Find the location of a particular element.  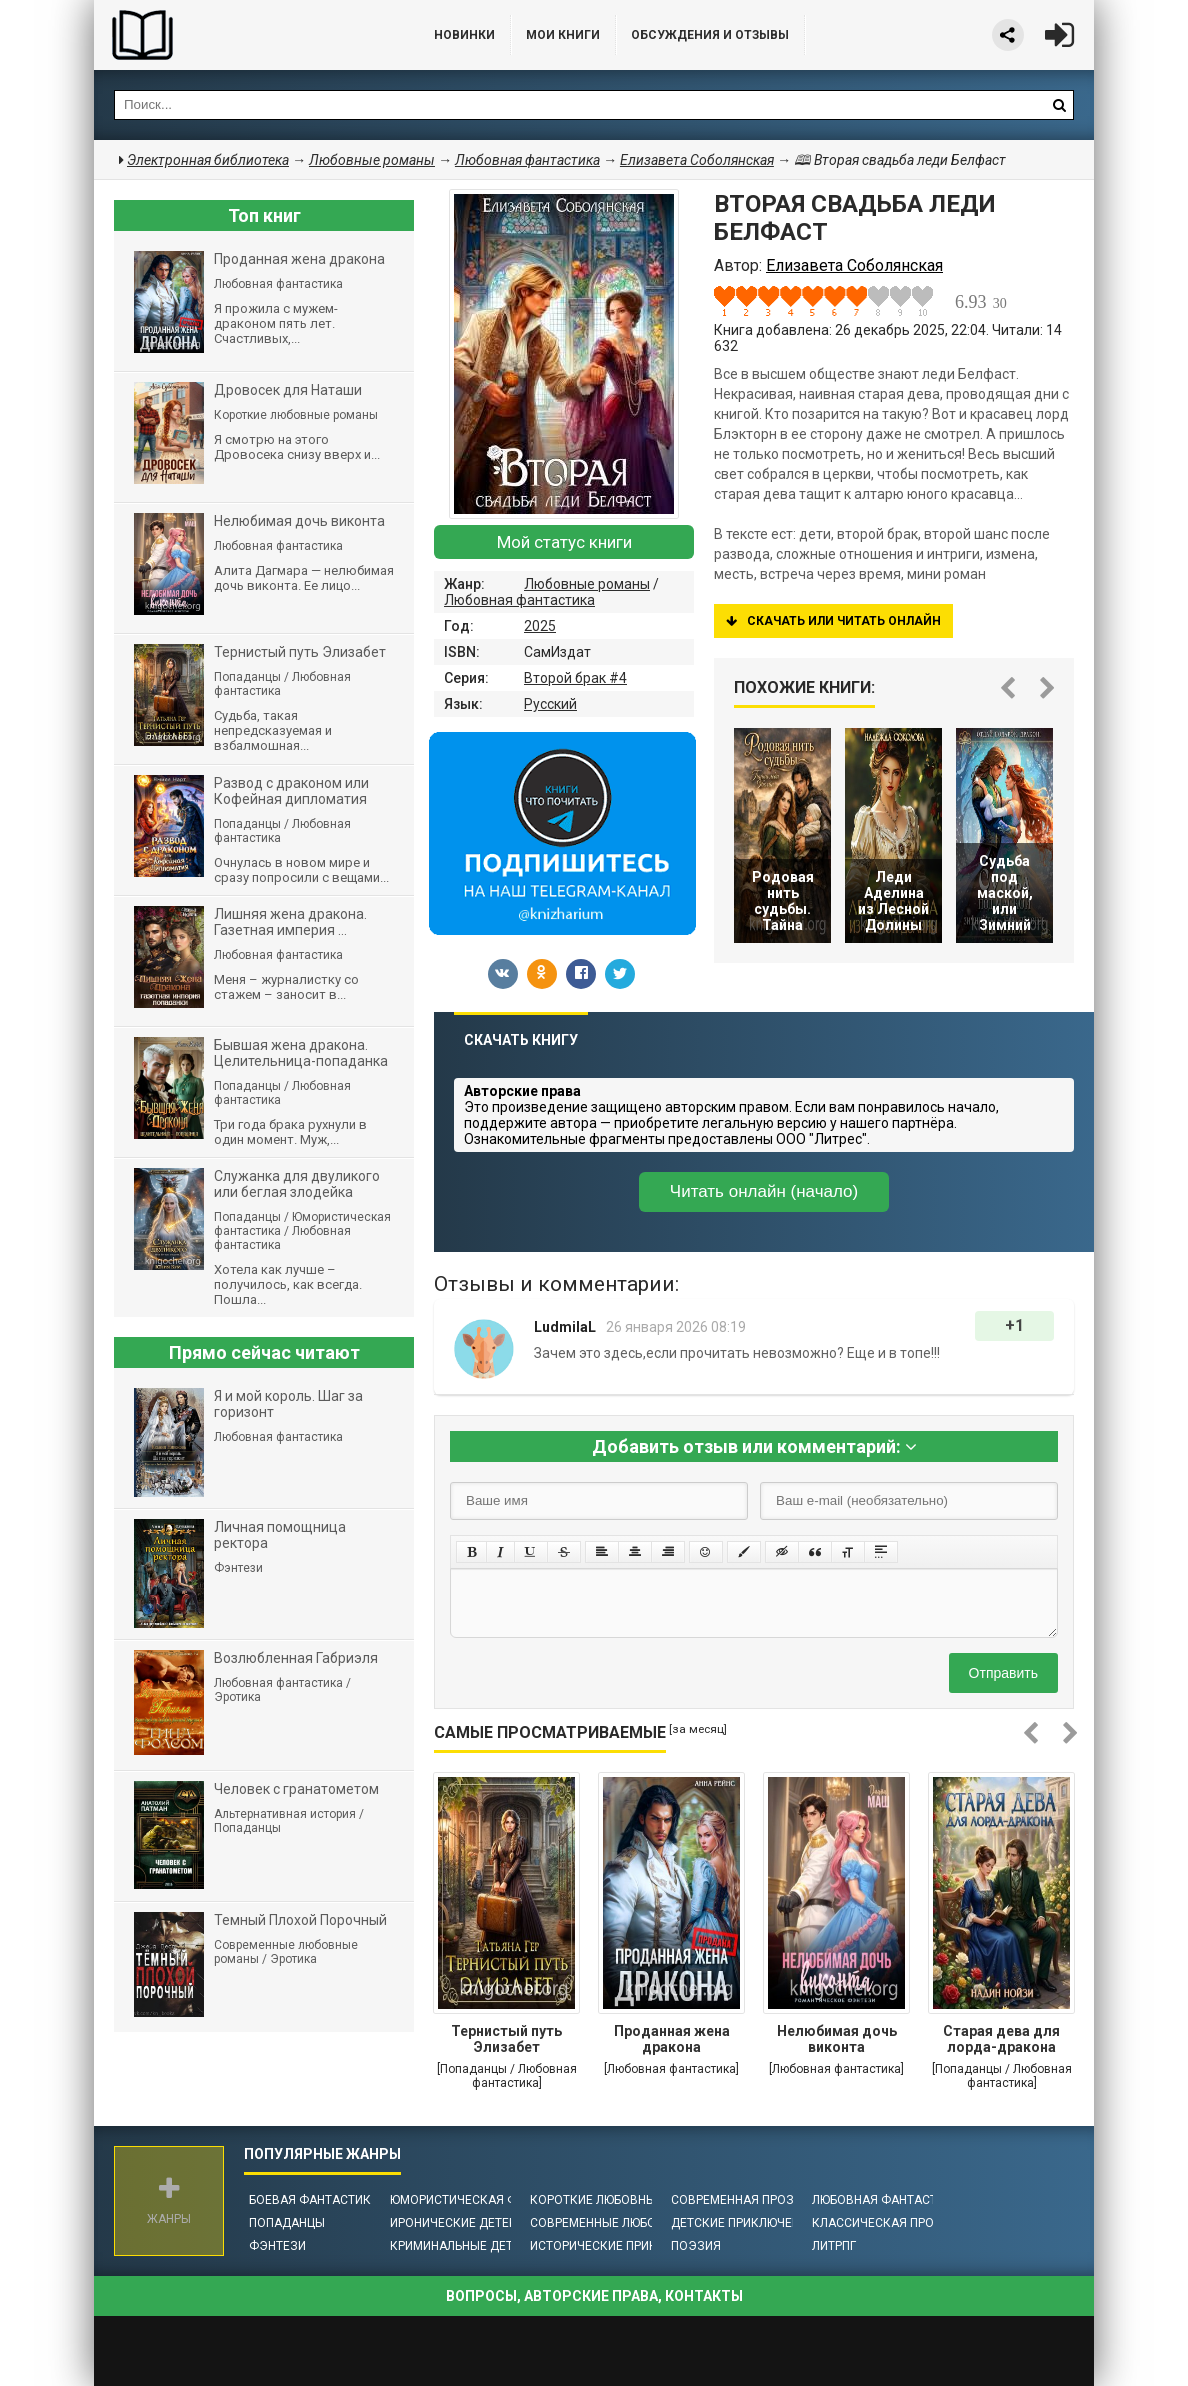

Русский is located at coordinates (550, 704).